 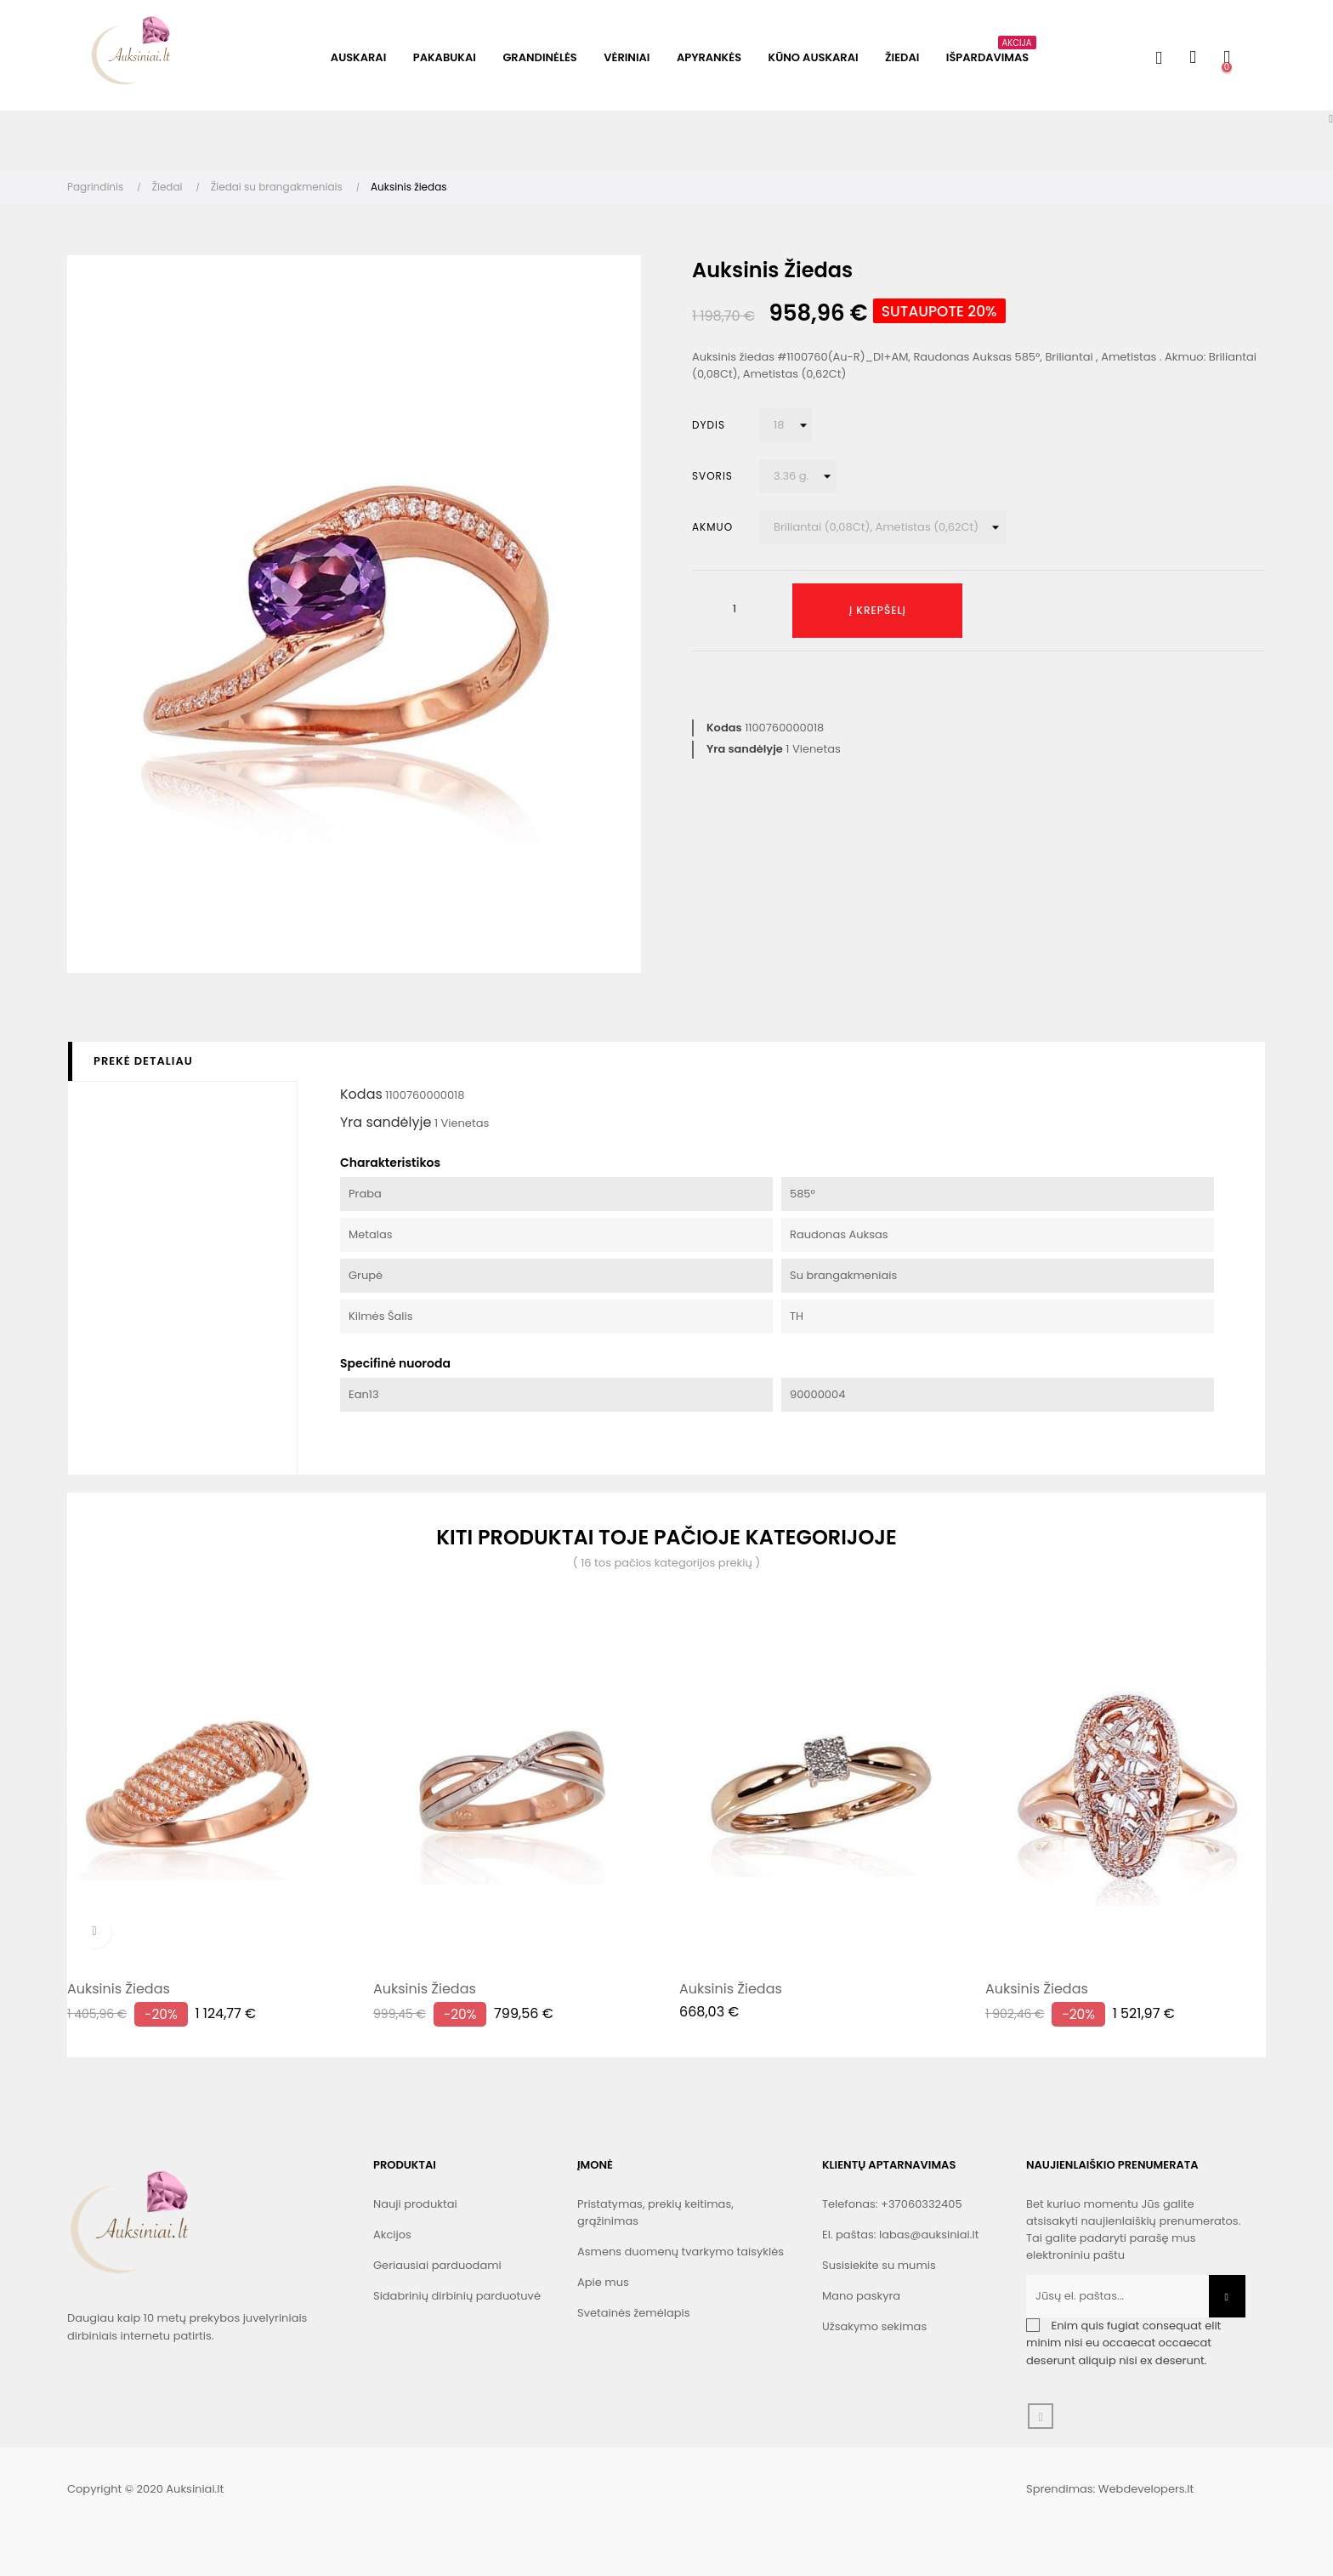 What do you see at coordinates (900, 2234) in the screenshot?
I see `El. paštas: labas@auksiniai.lt` at bounding box center [900, 2234].